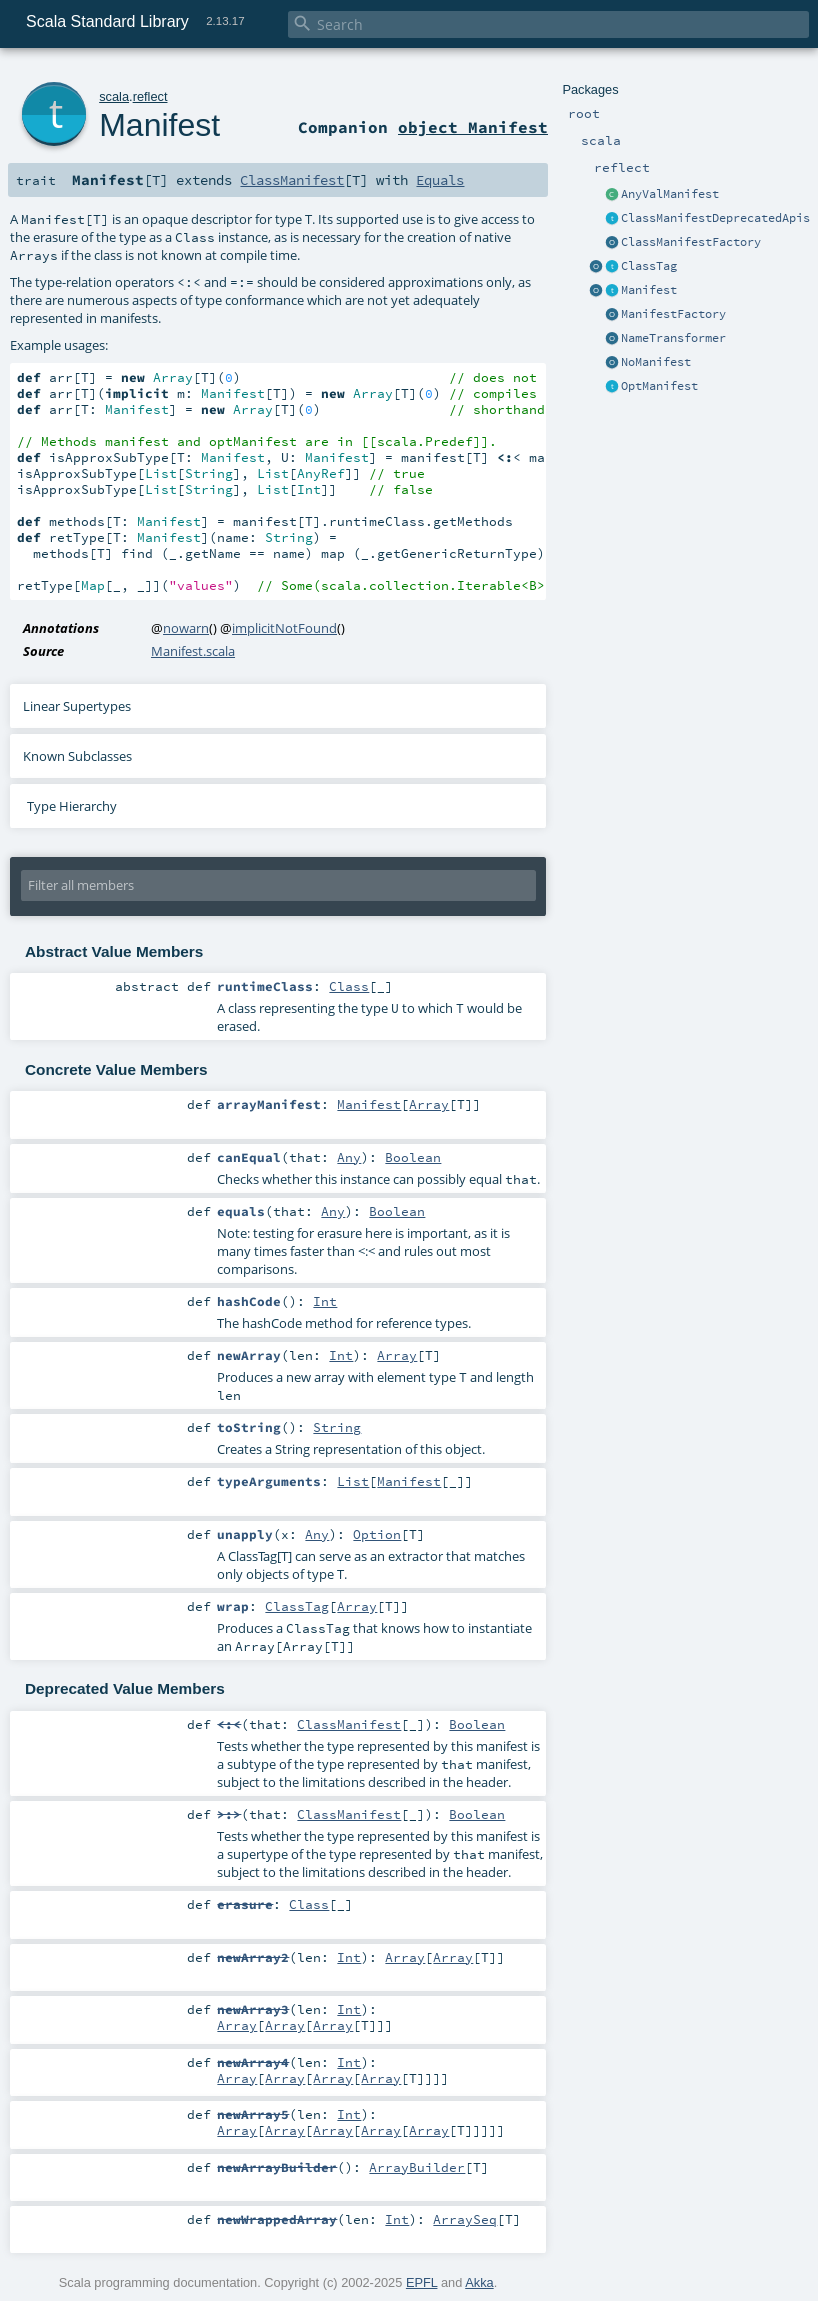 The height and width of the screenshot is (2301, 818). Describe the element at coordinates (353, 1481) in the screenshot. I see `List` at that location.